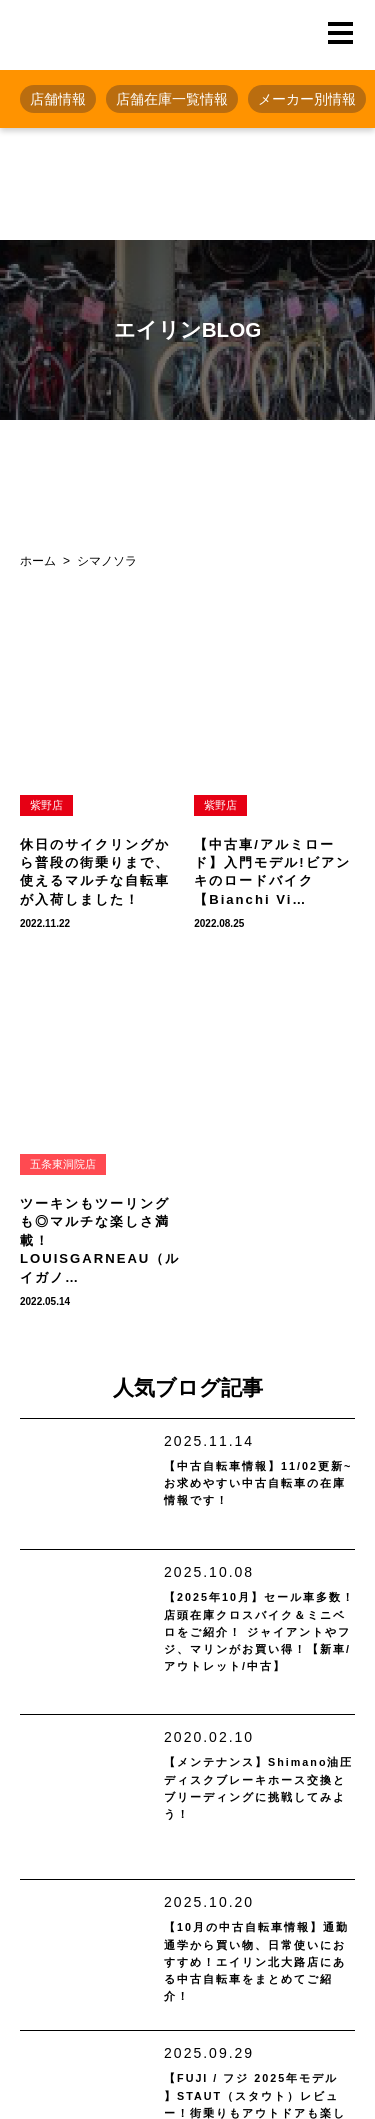 This screenshot has width=375, height=2119. What do you see at coordinates (259, 1652) in the screenshot?
I see `【2025年10月】セール車多数！ 店頭在庫クロスバイク＆ミニベロをご紹介！ ジャイアントやフジ、マリンがお買い得！【新車/アウトレット/中古】` at bounding box center [259, 1652].